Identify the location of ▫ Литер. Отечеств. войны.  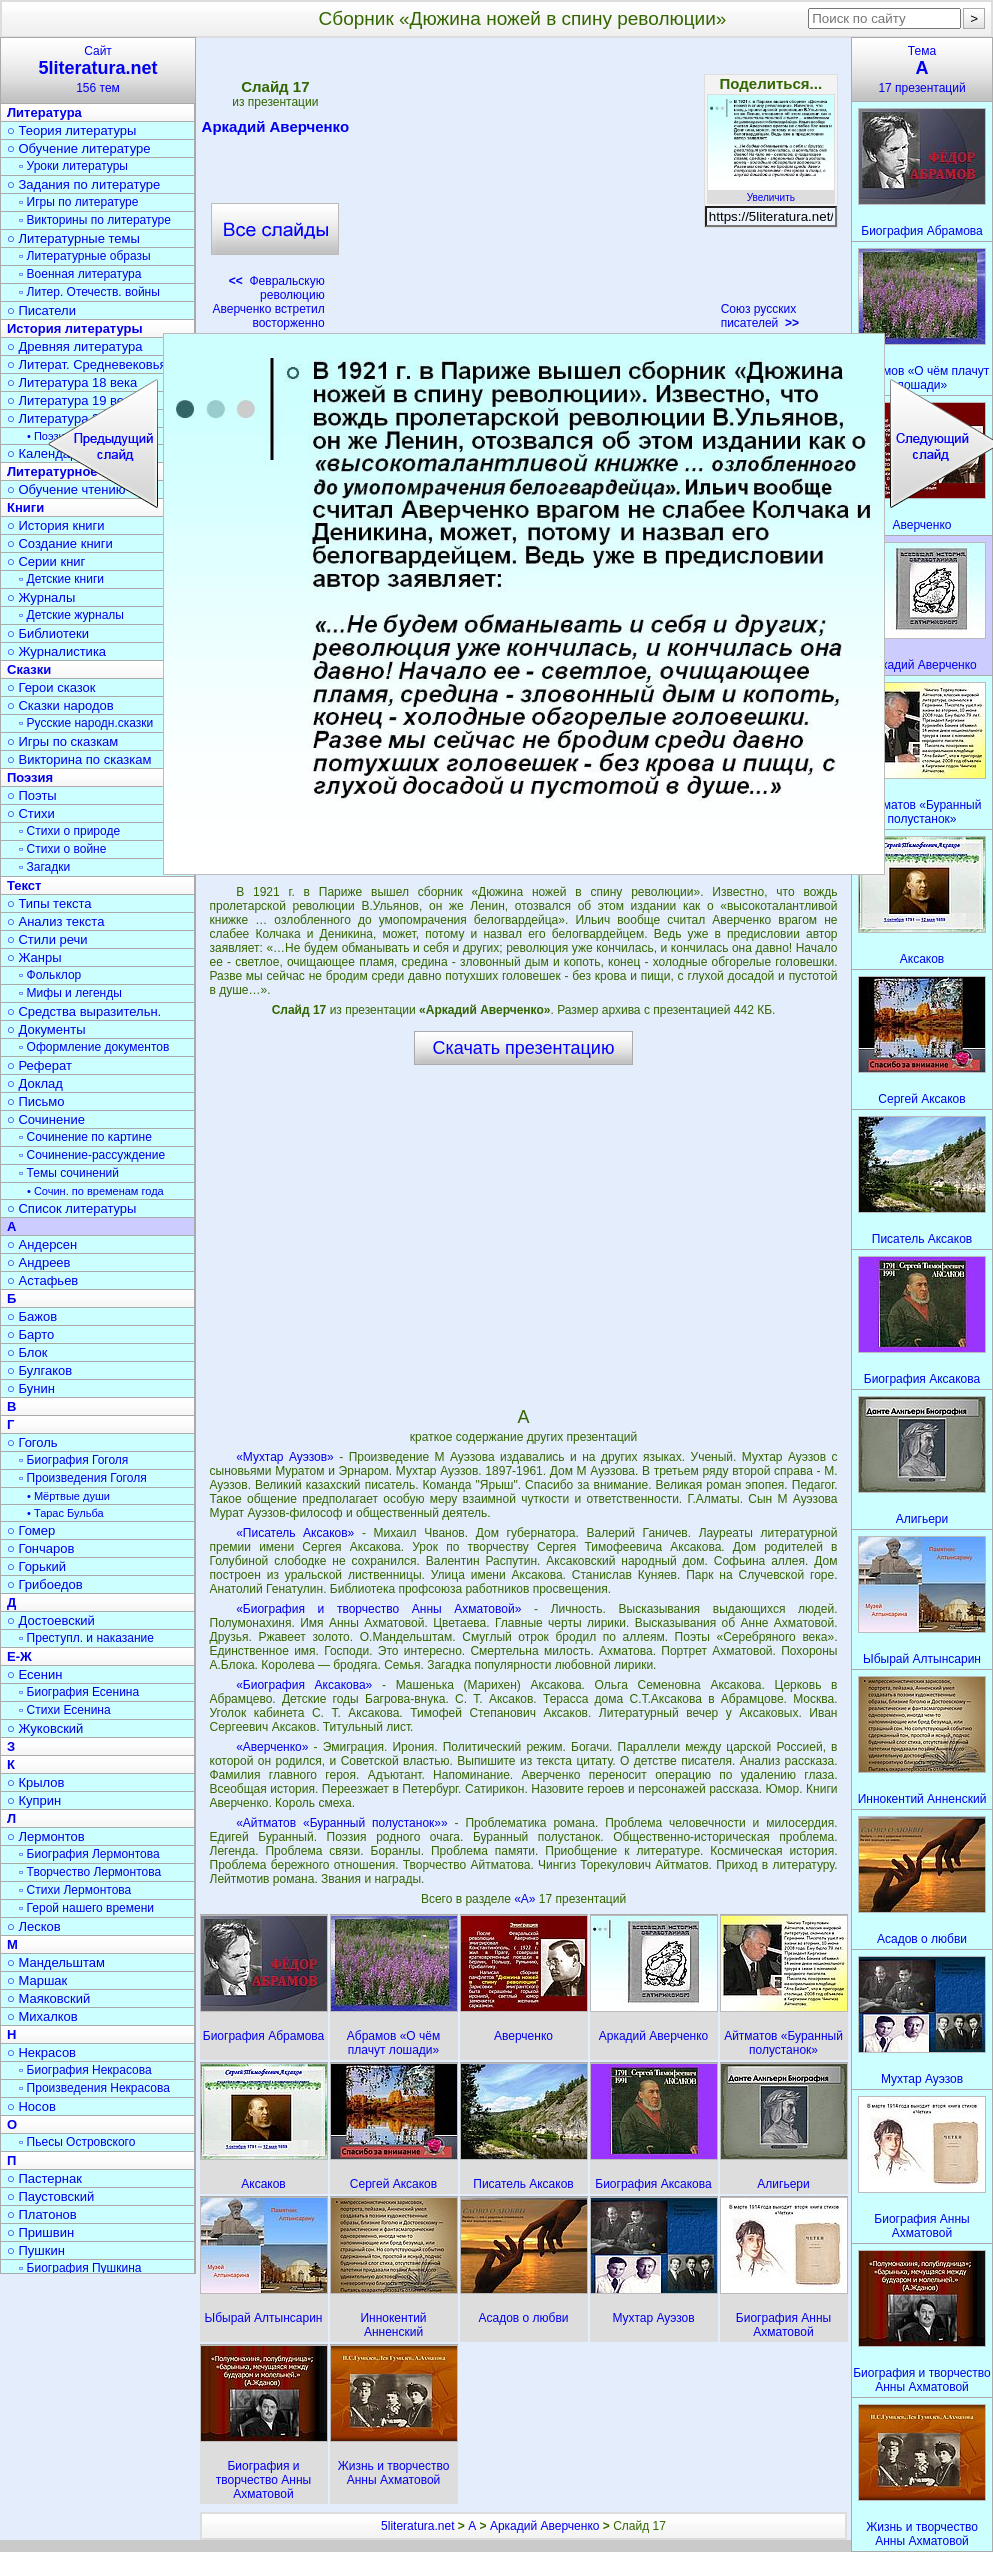
(89, 292).